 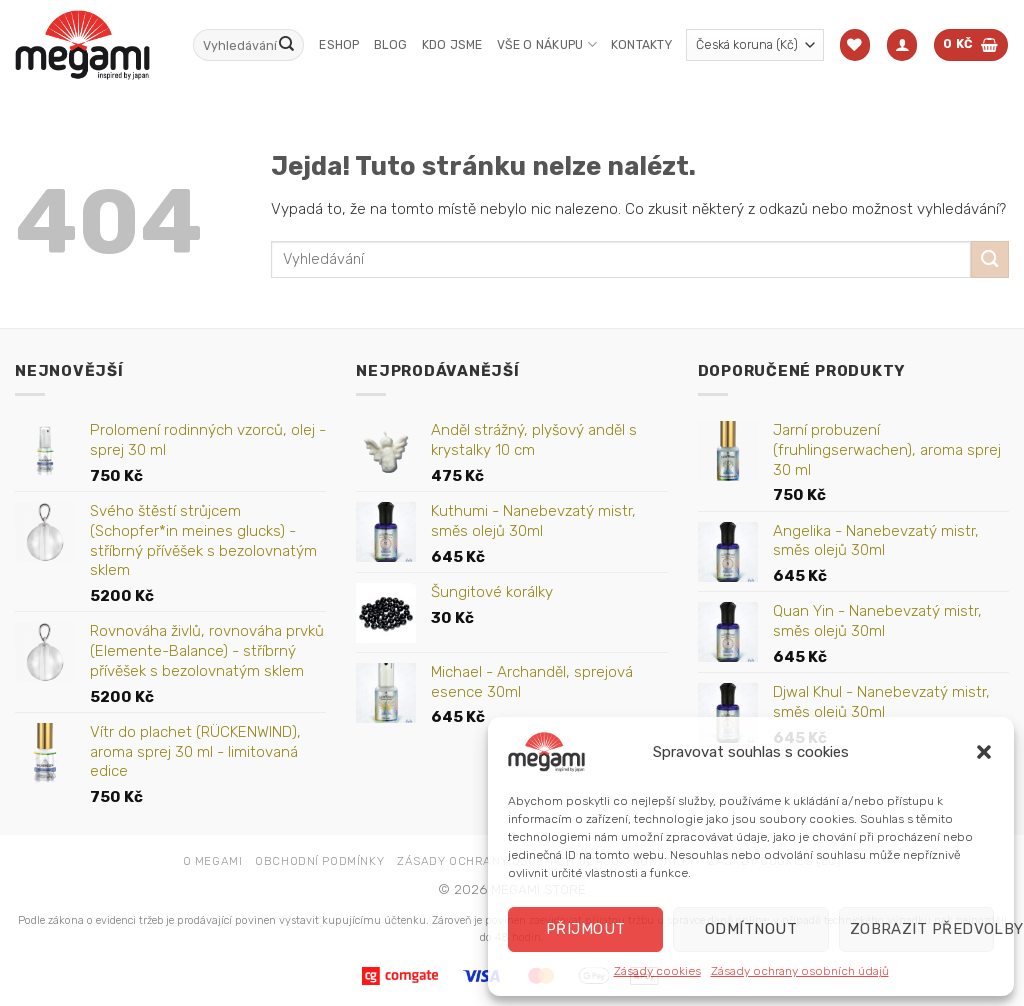 What do you see at coordinates (339, 45) in the screenshot?
I see `Eshop` at bounding box center [339, 45].